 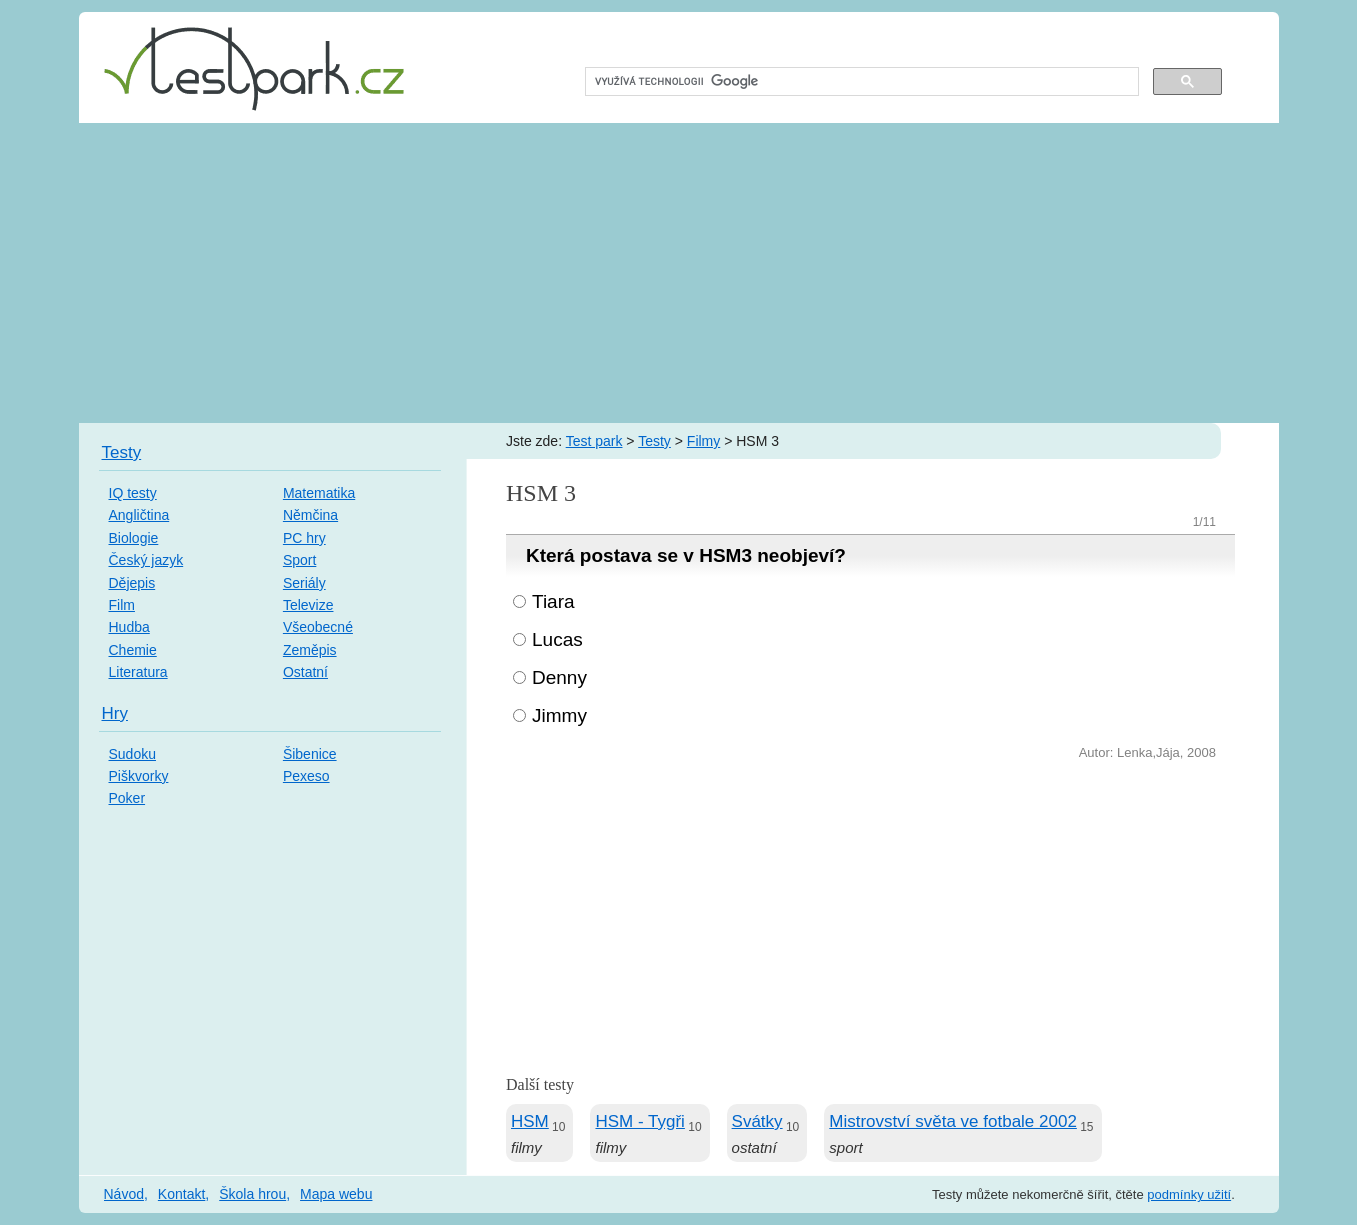 I want to click on Ostatní, so click(x=305, y=672).